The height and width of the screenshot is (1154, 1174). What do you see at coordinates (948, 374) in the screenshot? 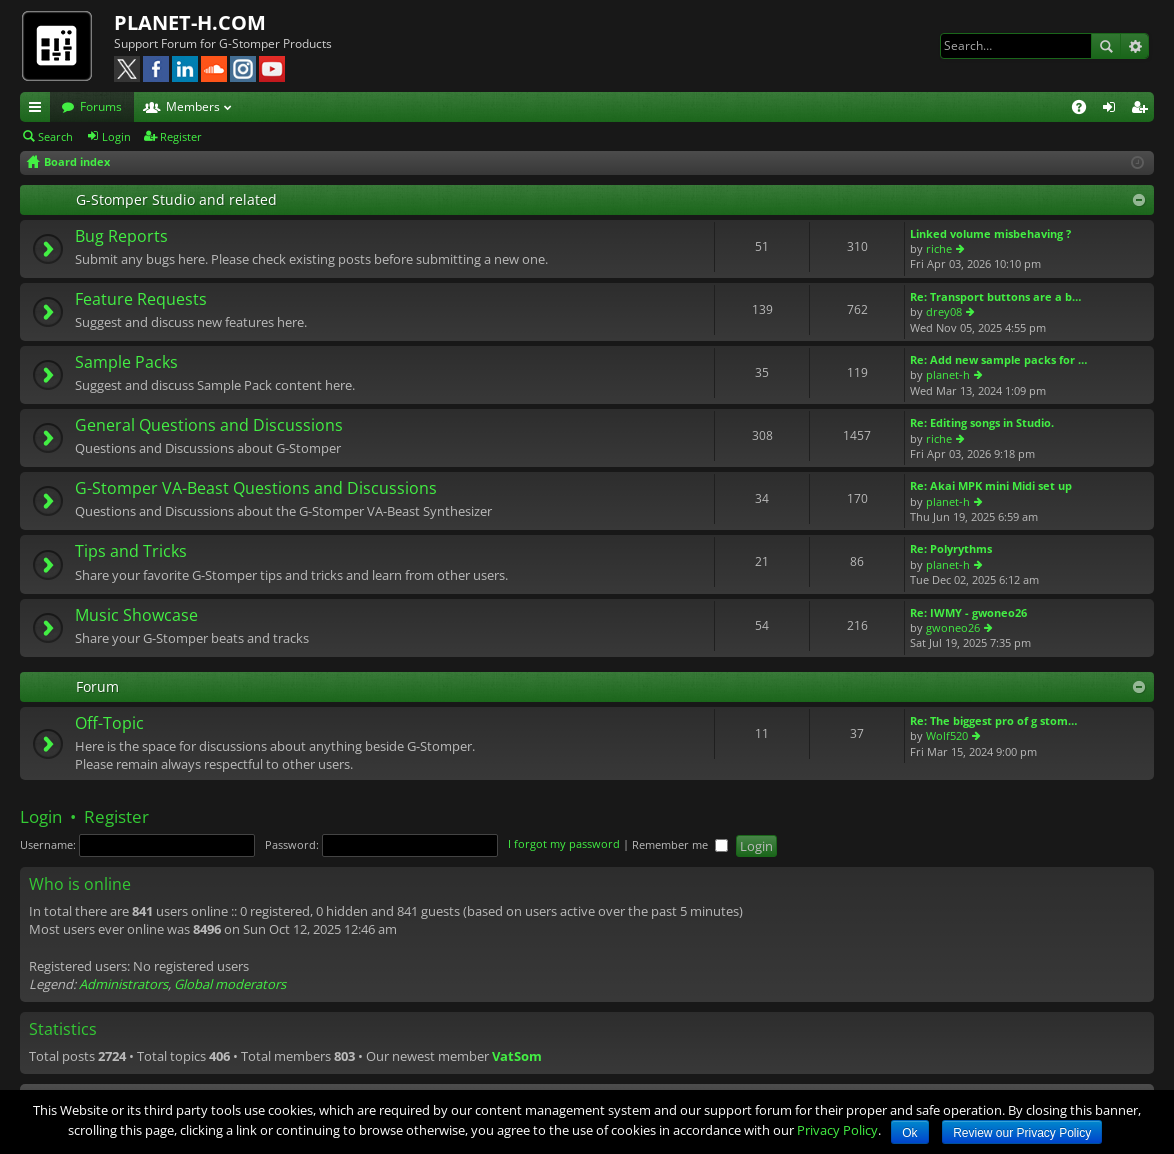
I see `planet-h` at bounding box center [948, 374].